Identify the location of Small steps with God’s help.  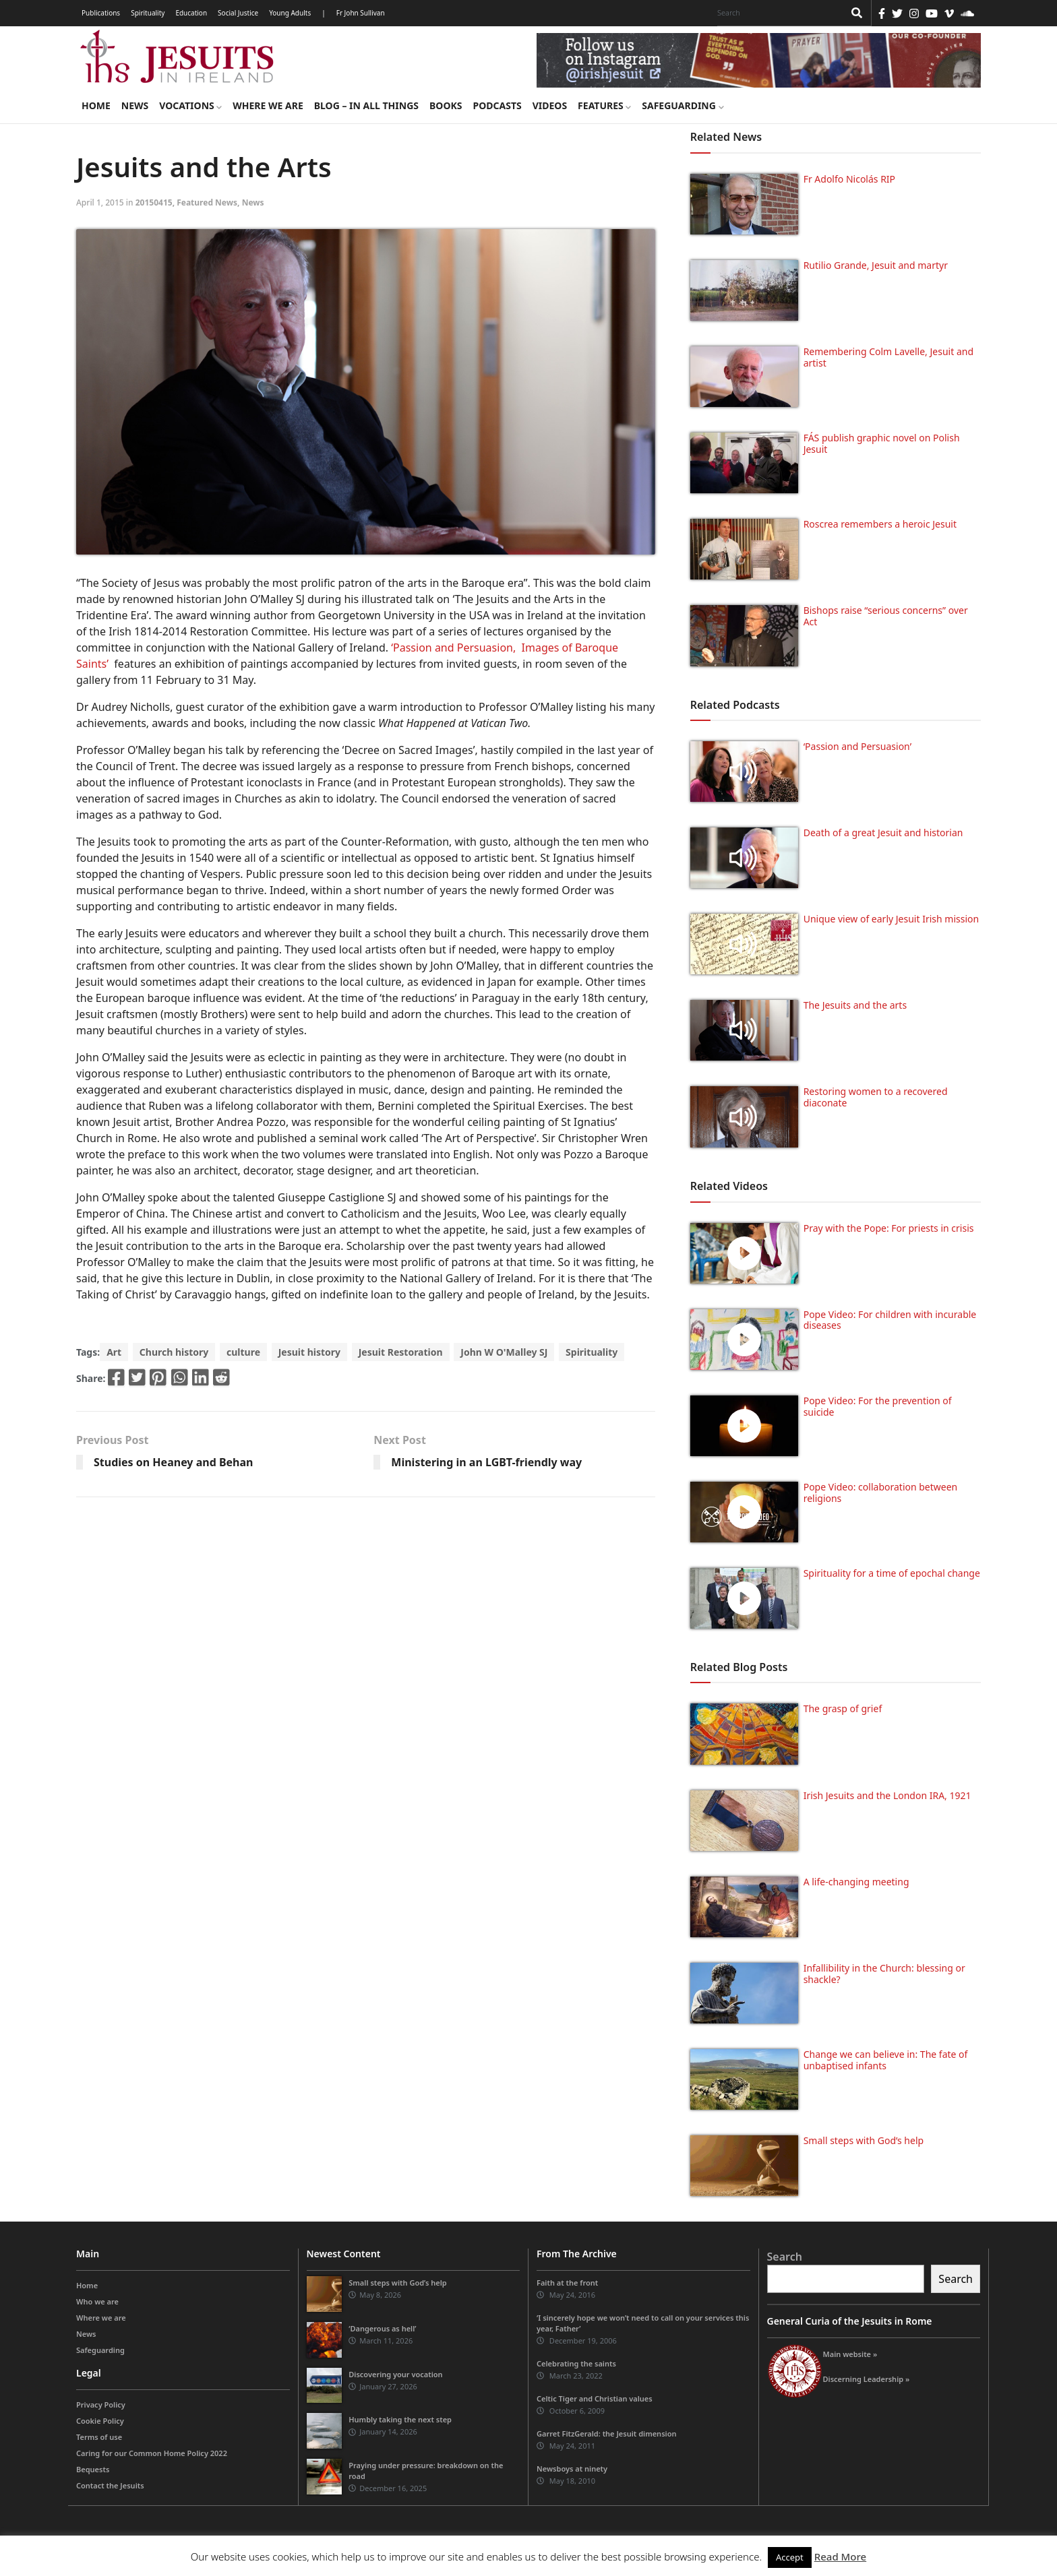
(864, 2140).